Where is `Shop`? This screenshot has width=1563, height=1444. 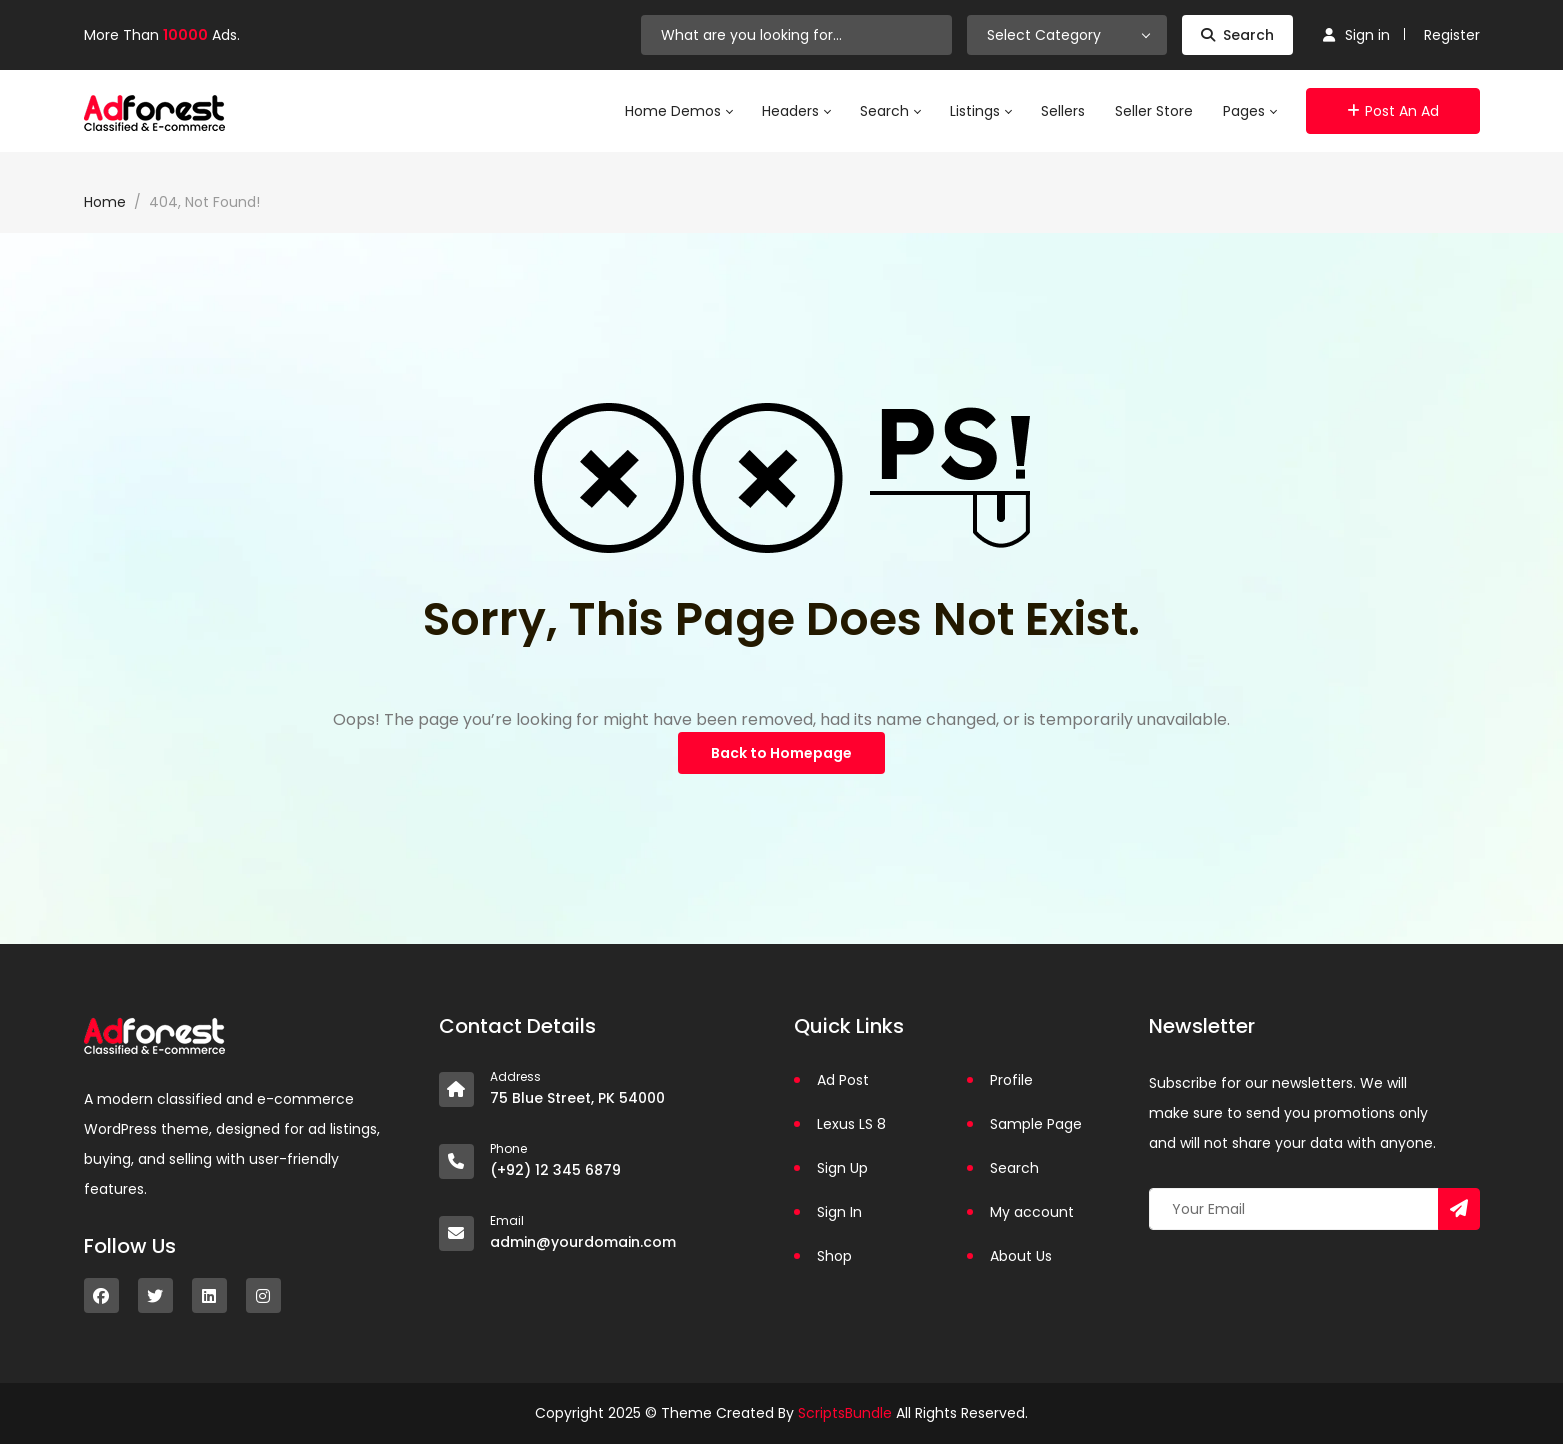 Shop is located at coordinates (834, 1256).